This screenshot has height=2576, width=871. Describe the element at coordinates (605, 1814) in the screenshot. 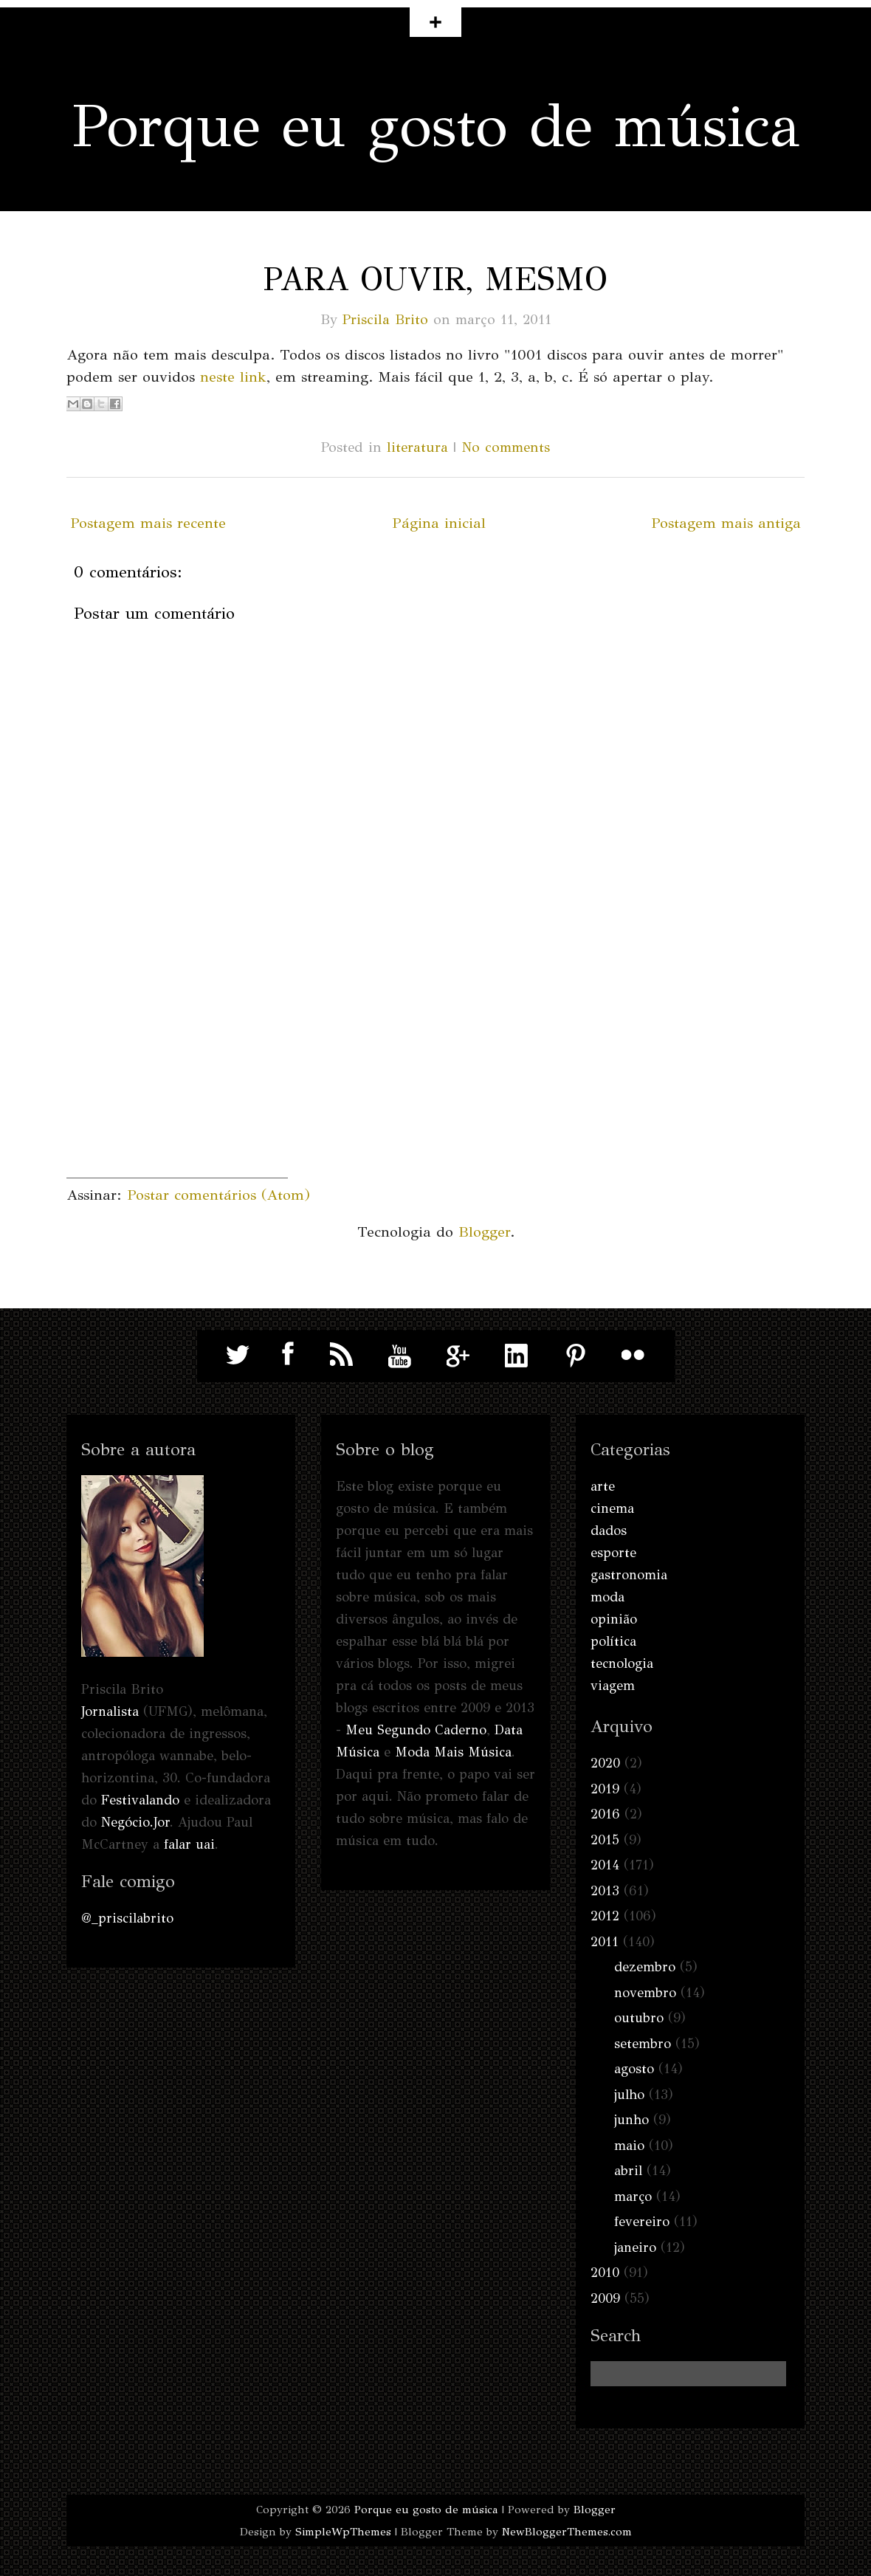

I see `2016` at that location.